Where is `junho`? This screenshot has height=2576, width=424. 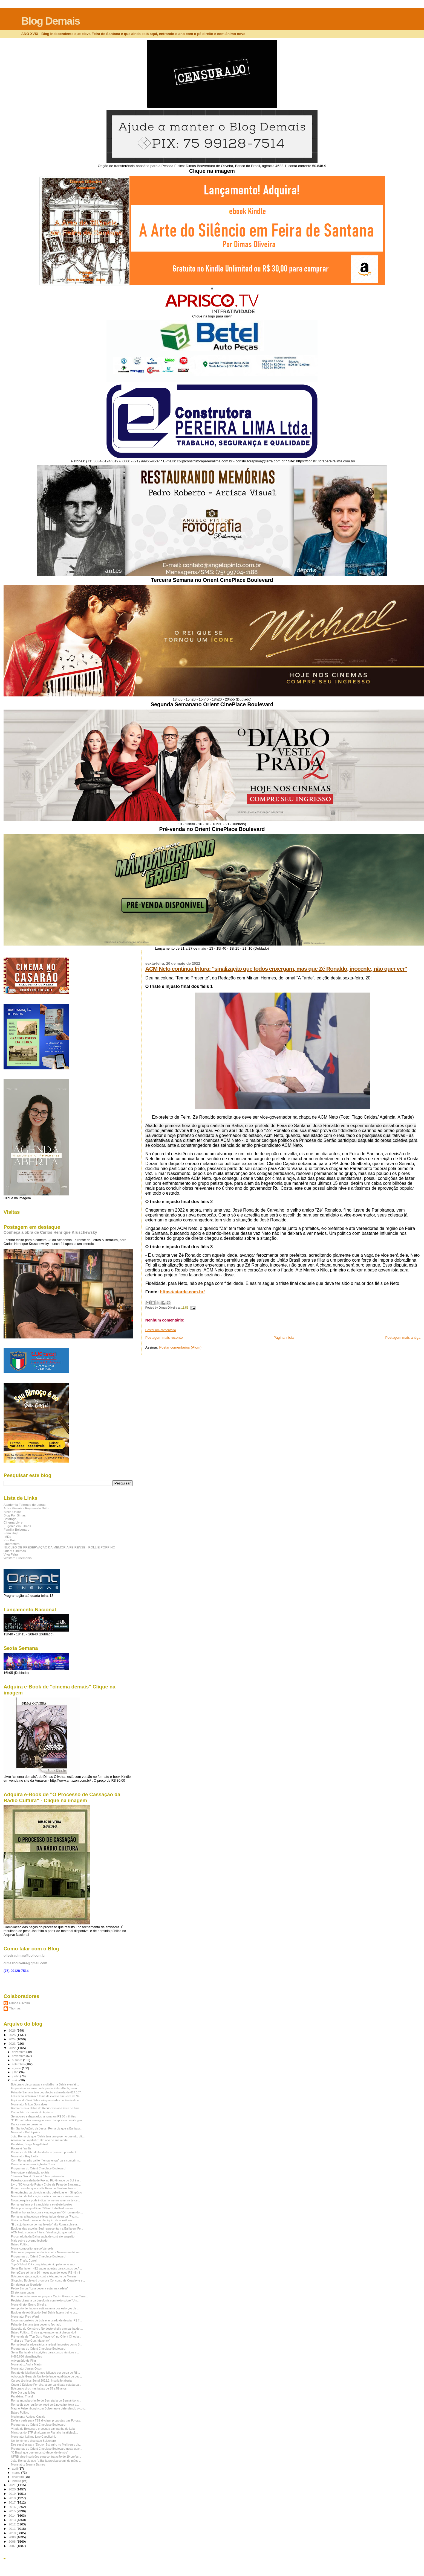 junho is located at coordinates (16, 2076).